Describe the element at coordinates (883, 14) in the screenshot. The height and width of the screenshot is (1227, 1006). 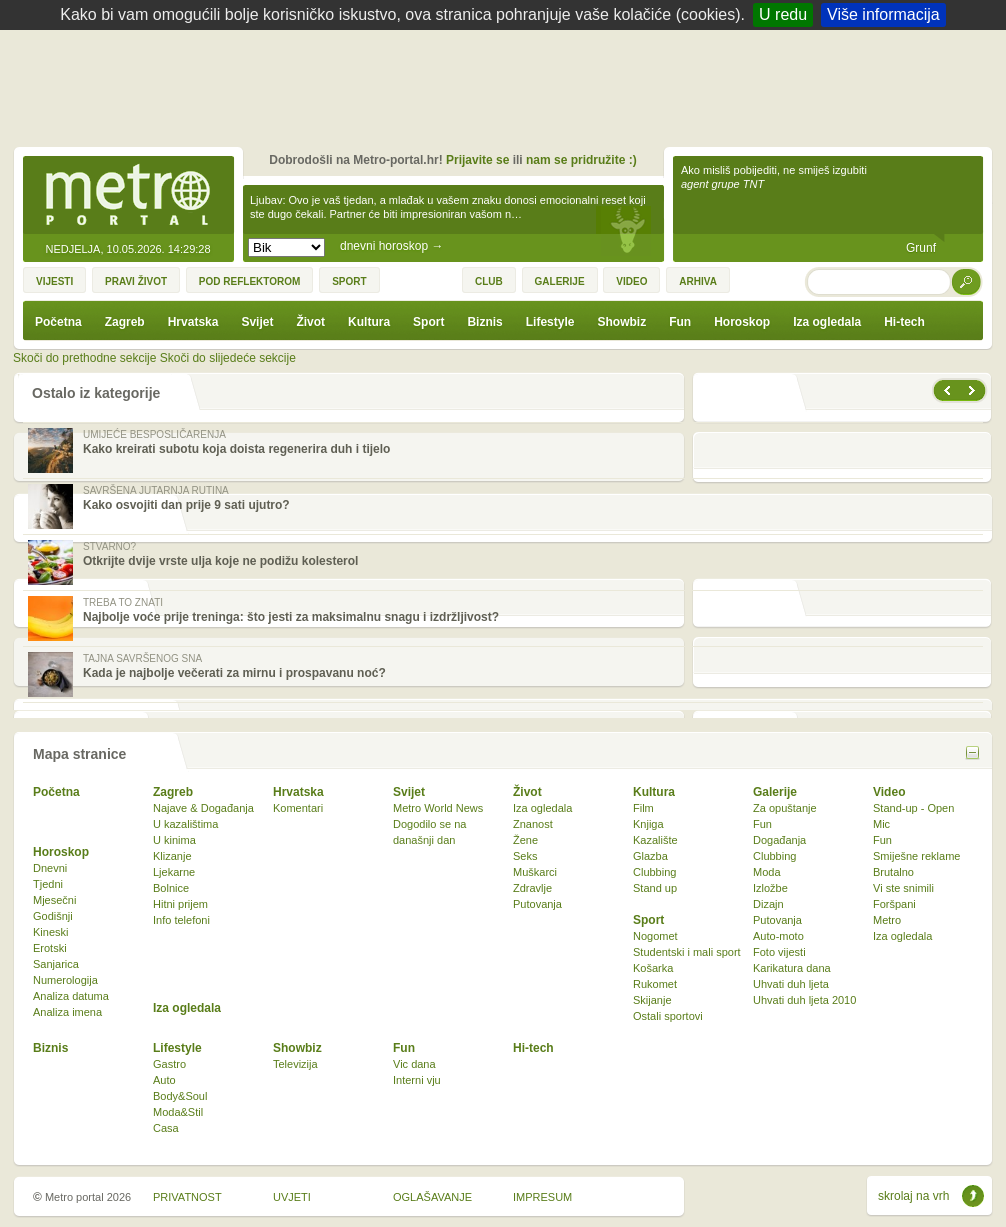
I see `Više informacija` at that location.